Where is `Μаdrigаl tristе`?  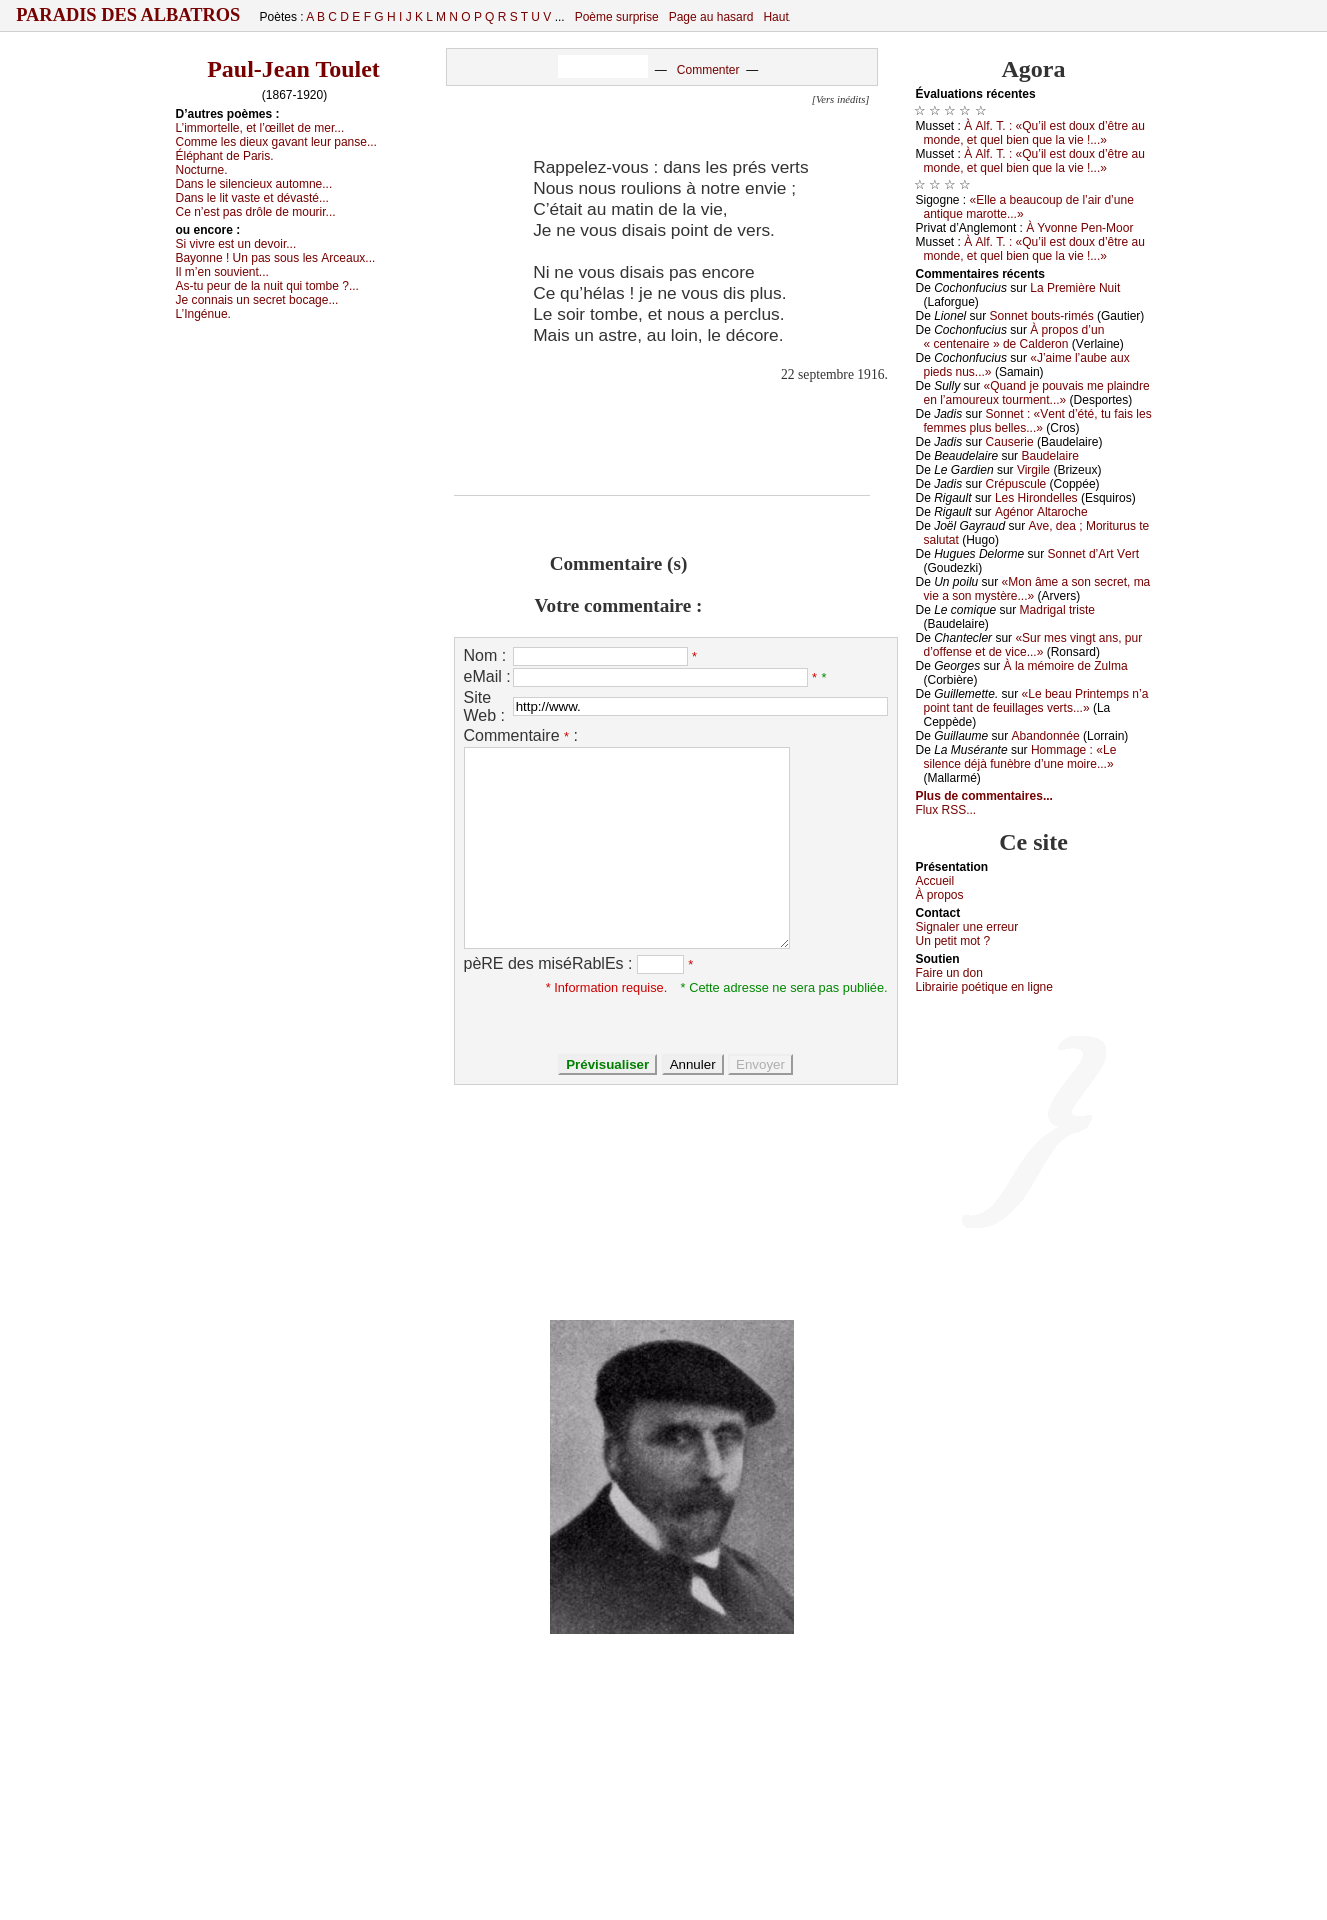
Μаdrigаl tristе is located at coordinates (1057, 610).